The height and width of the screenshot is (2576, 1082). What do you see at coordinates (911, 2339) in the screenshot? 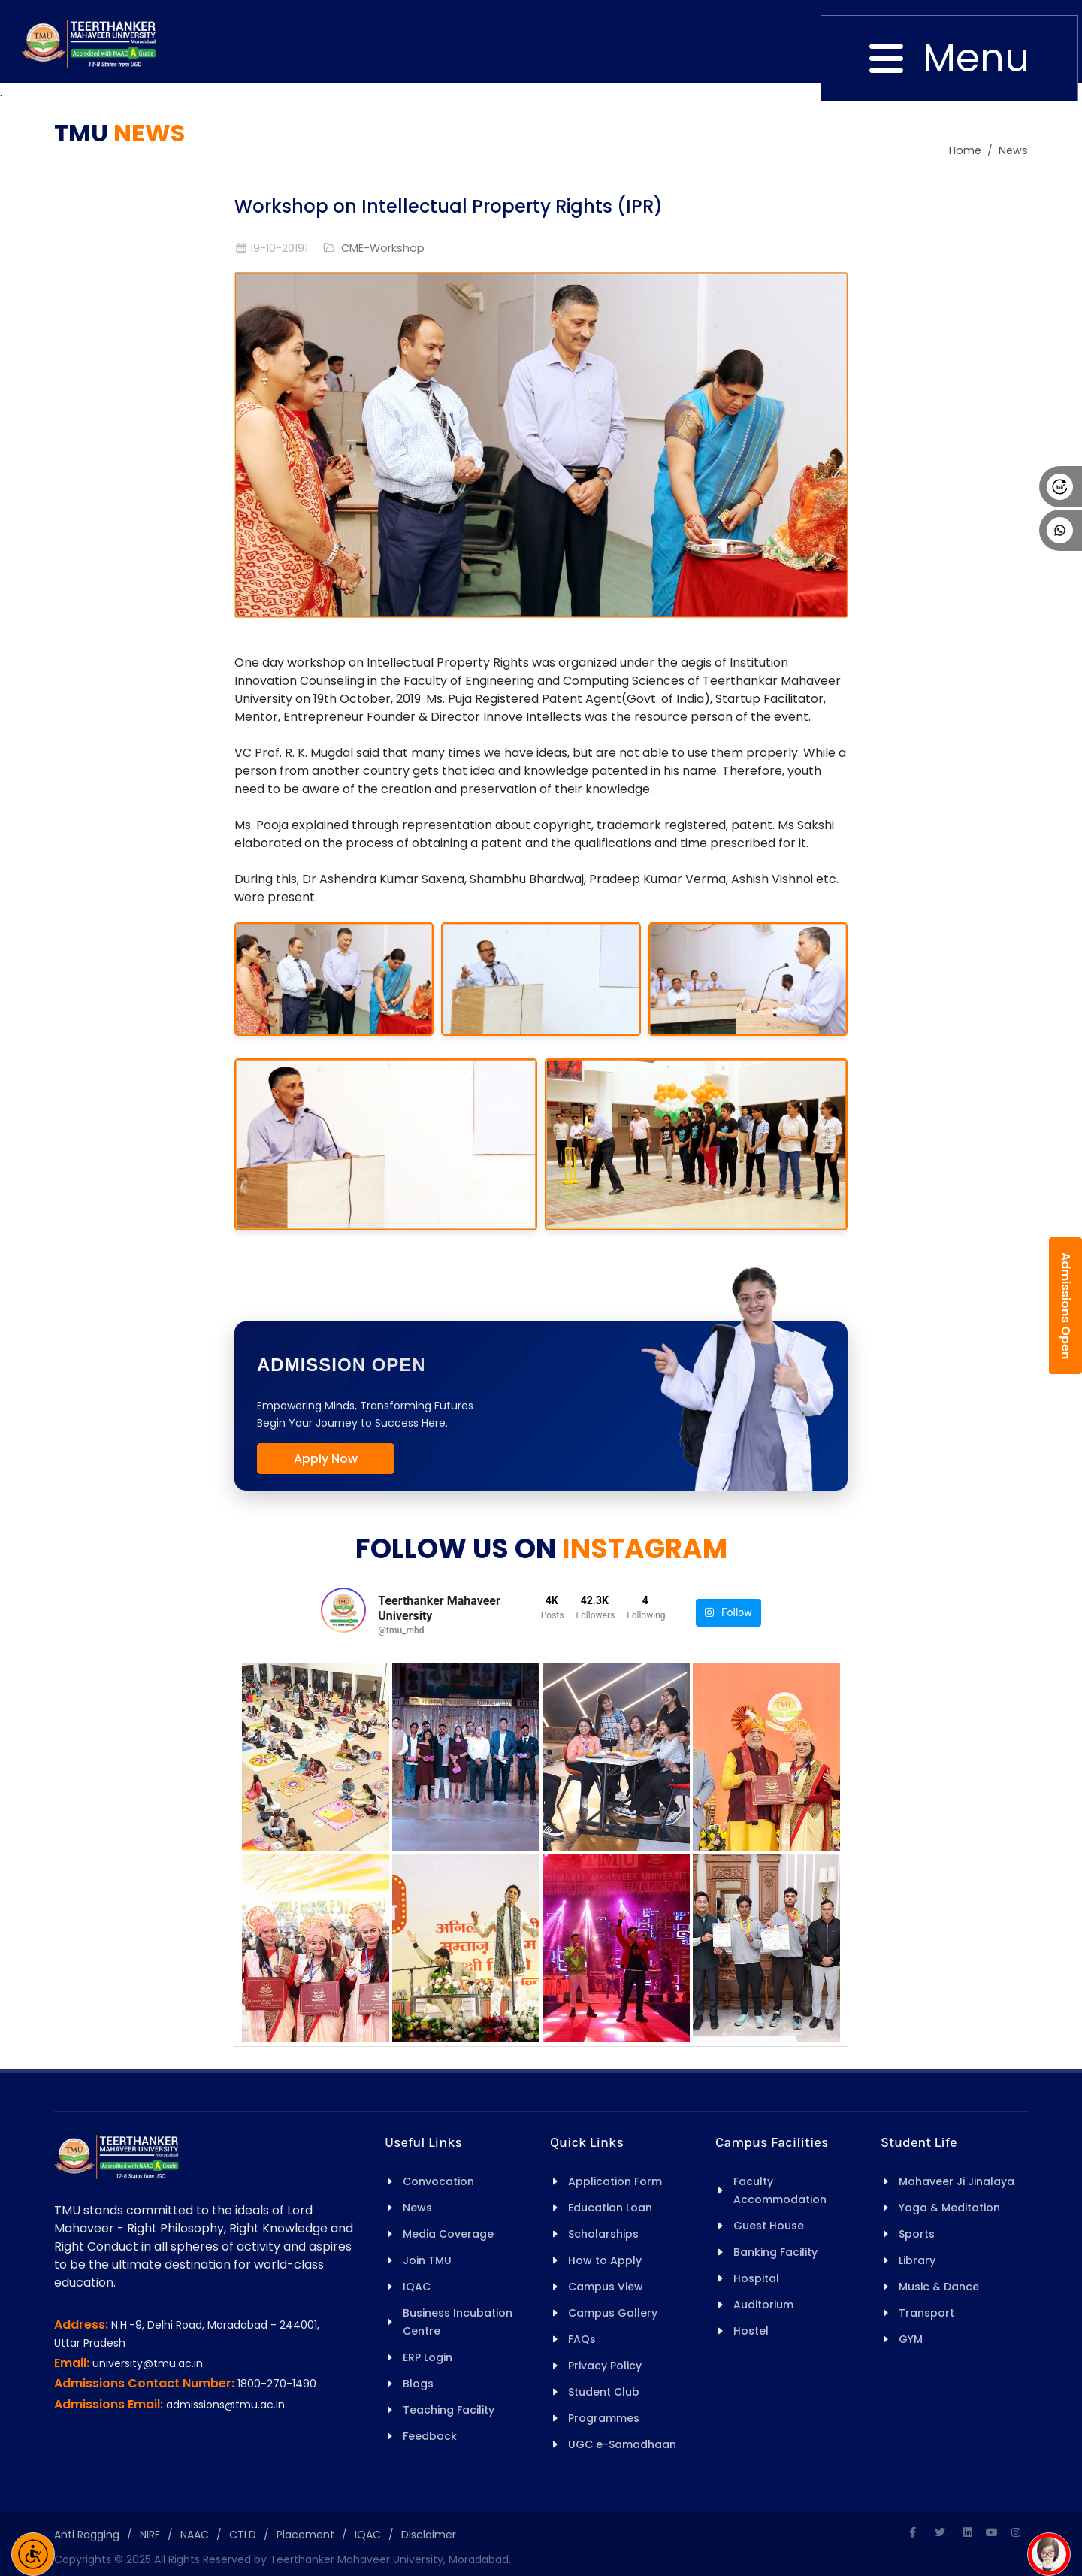
I see `GYM` at bounding box center [911, 2339].